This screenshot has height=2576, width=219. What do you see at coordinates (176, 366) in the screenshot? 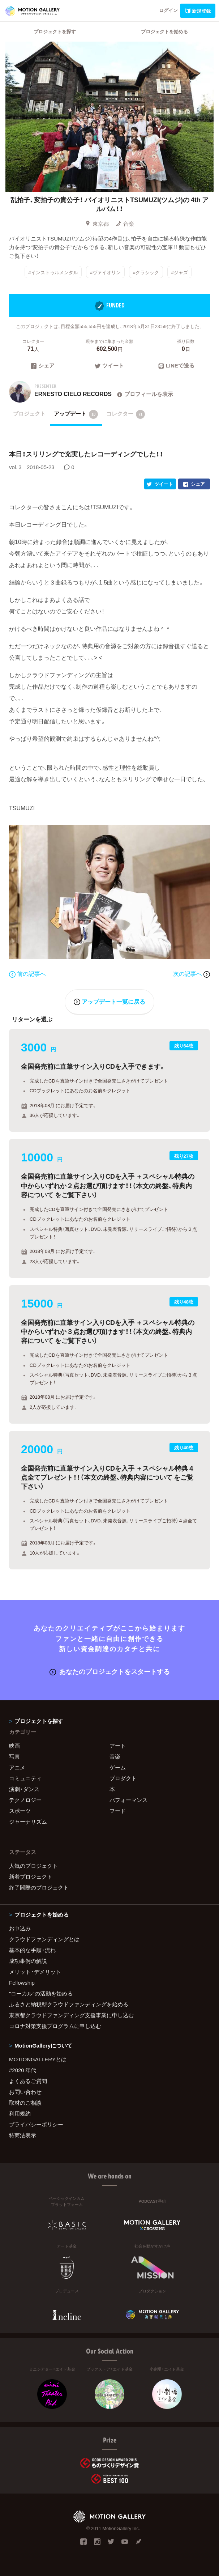
I see `LINEで送る` at bounding box center [176, 366].